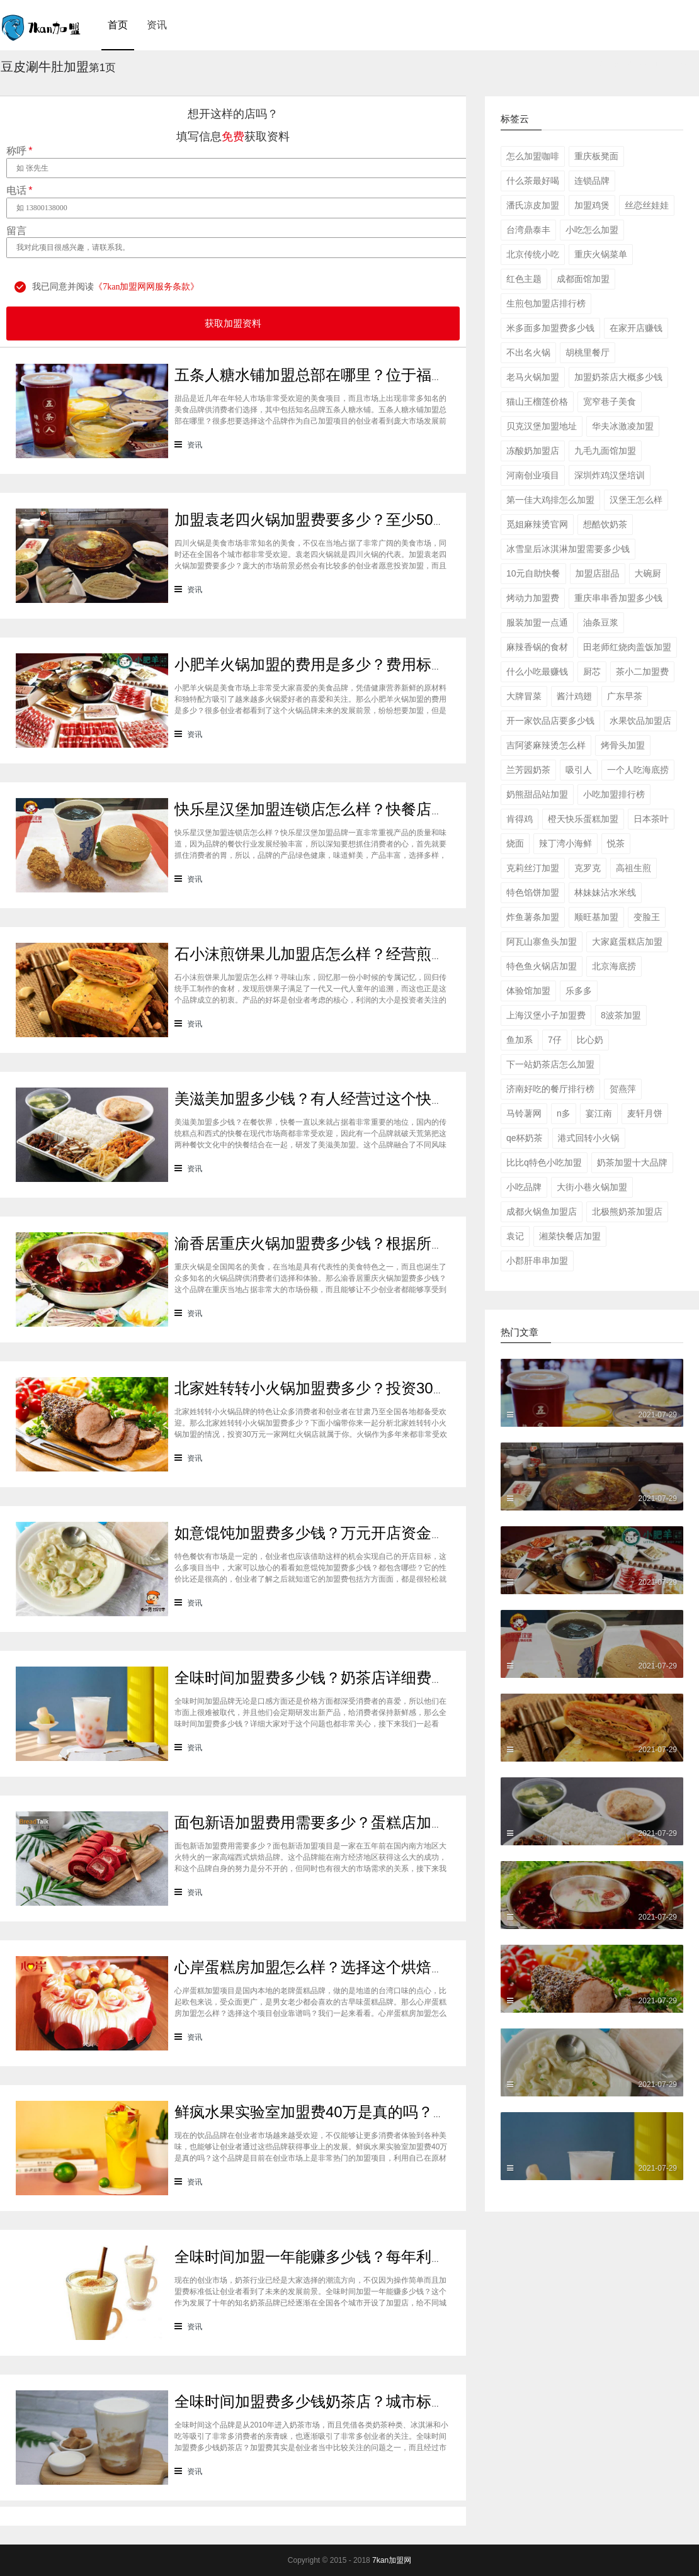 This screenshot has height=2576, width=699. I want to click on 老马火锅加盟, so click(532, 377).